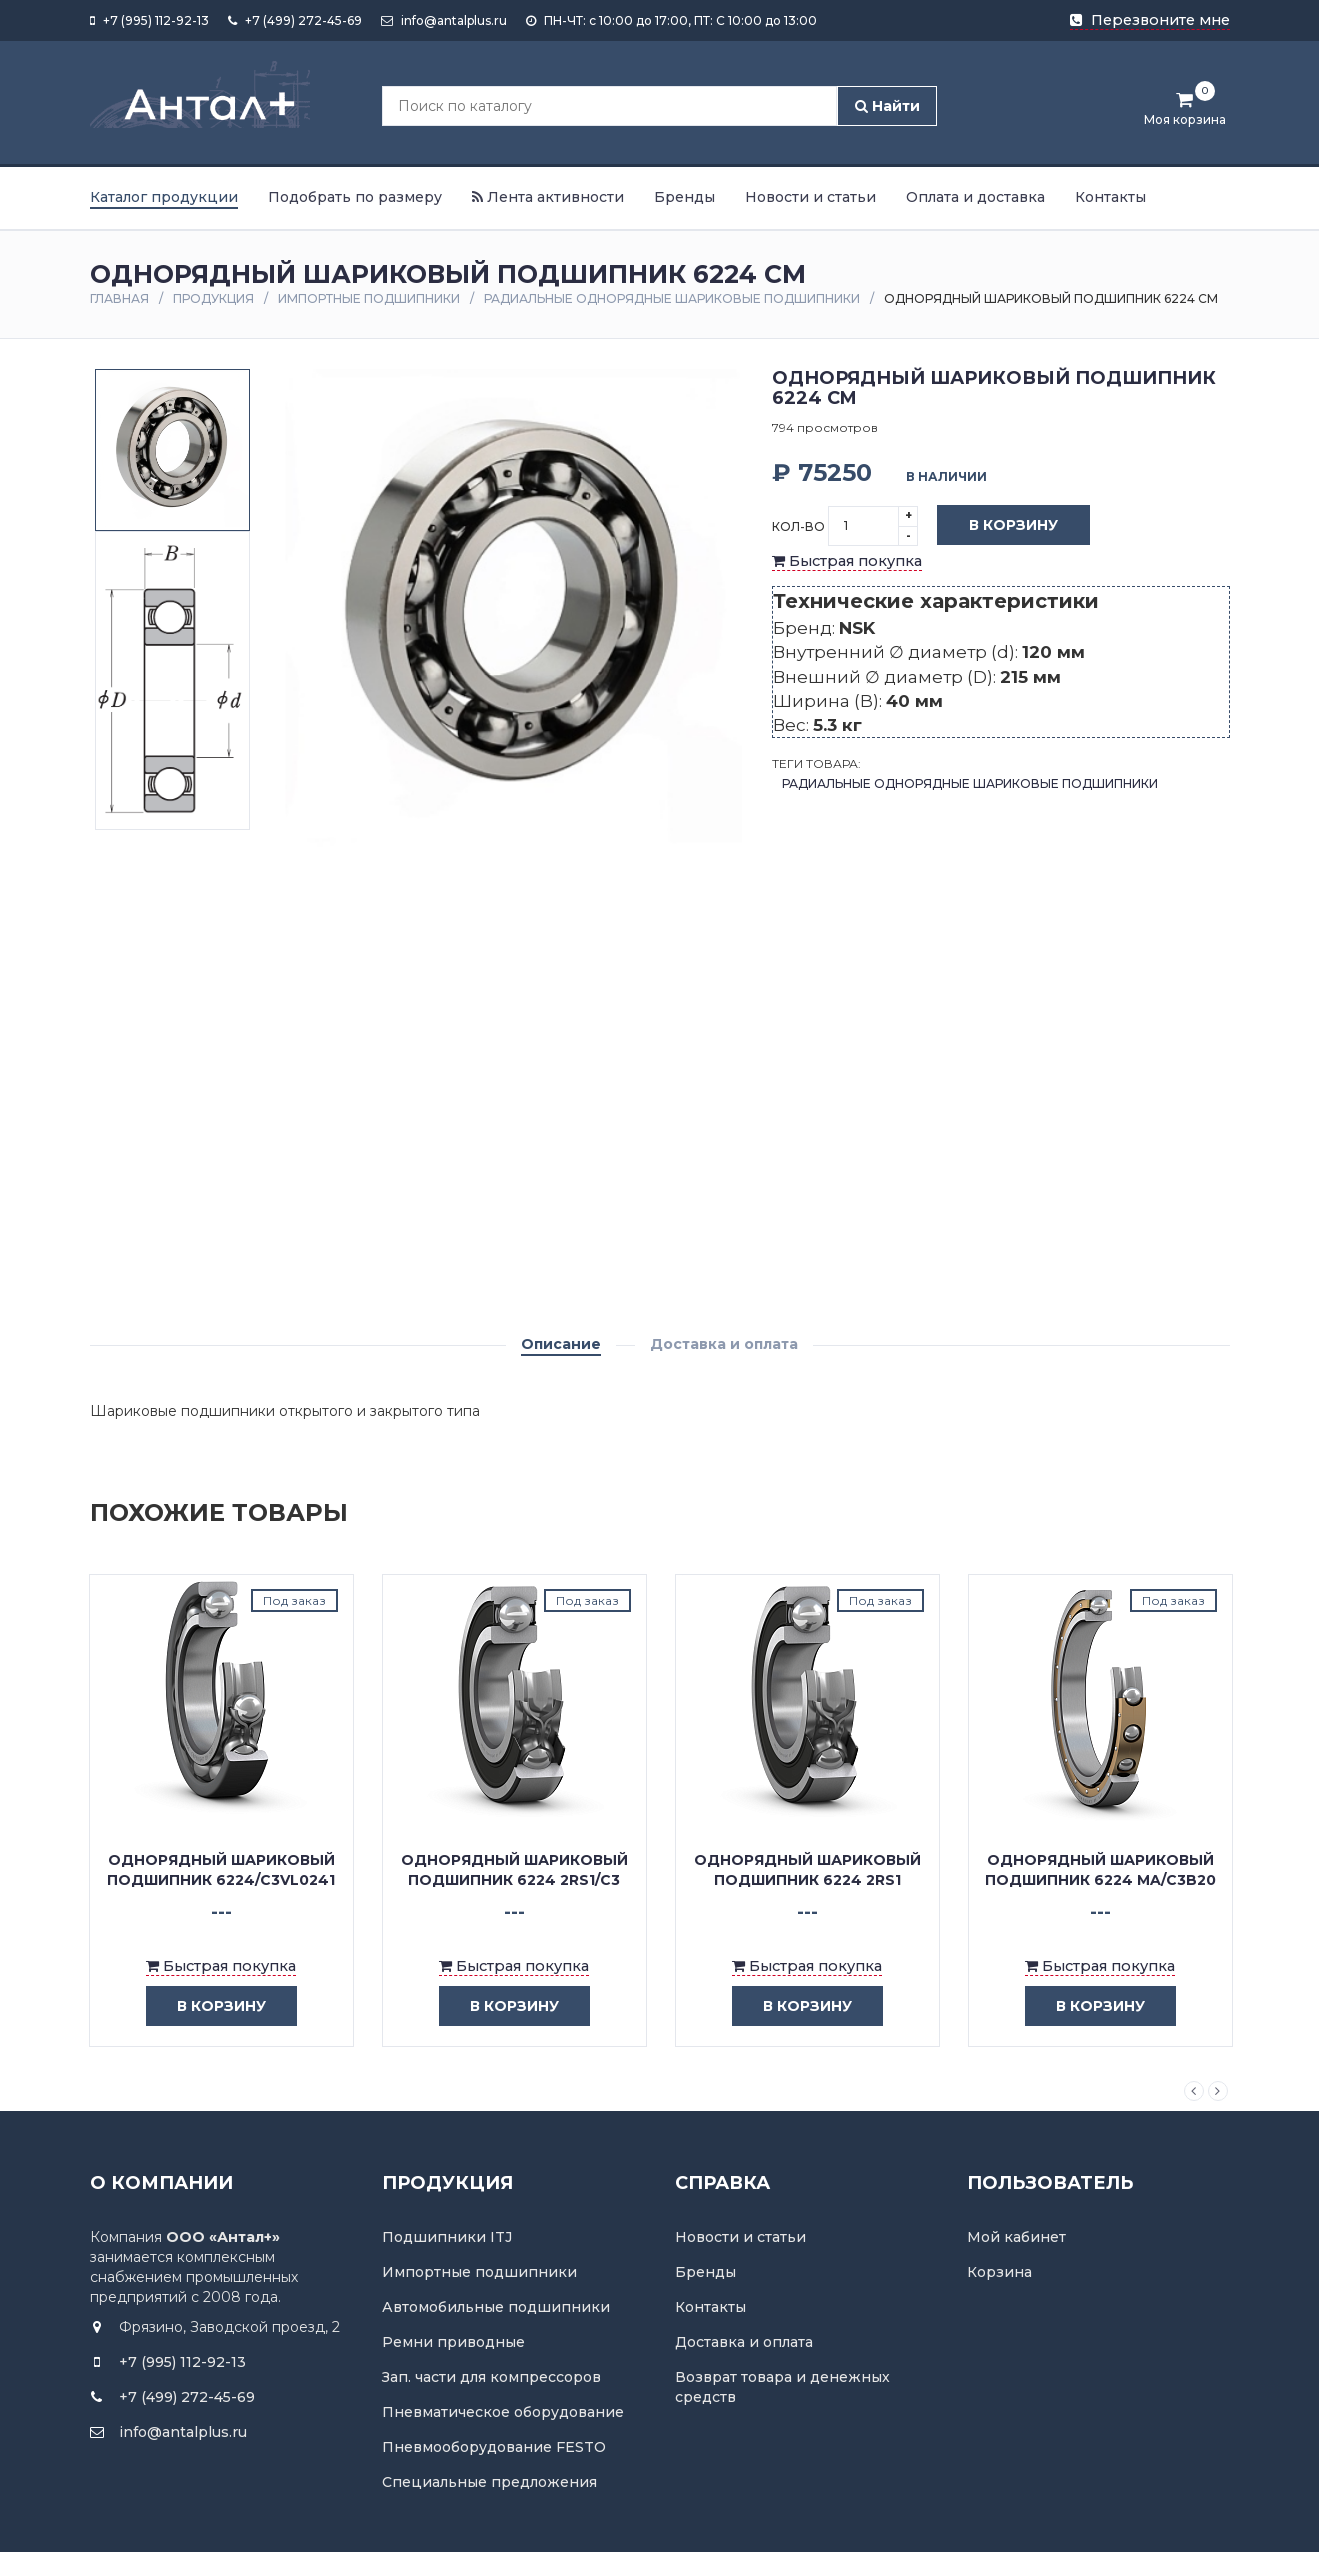 The height and width of the screenshot is (2552, 1319). Describe the element at coordinates (444, 20) in the screenshot. I see `info@antalplus.ru` at that location.